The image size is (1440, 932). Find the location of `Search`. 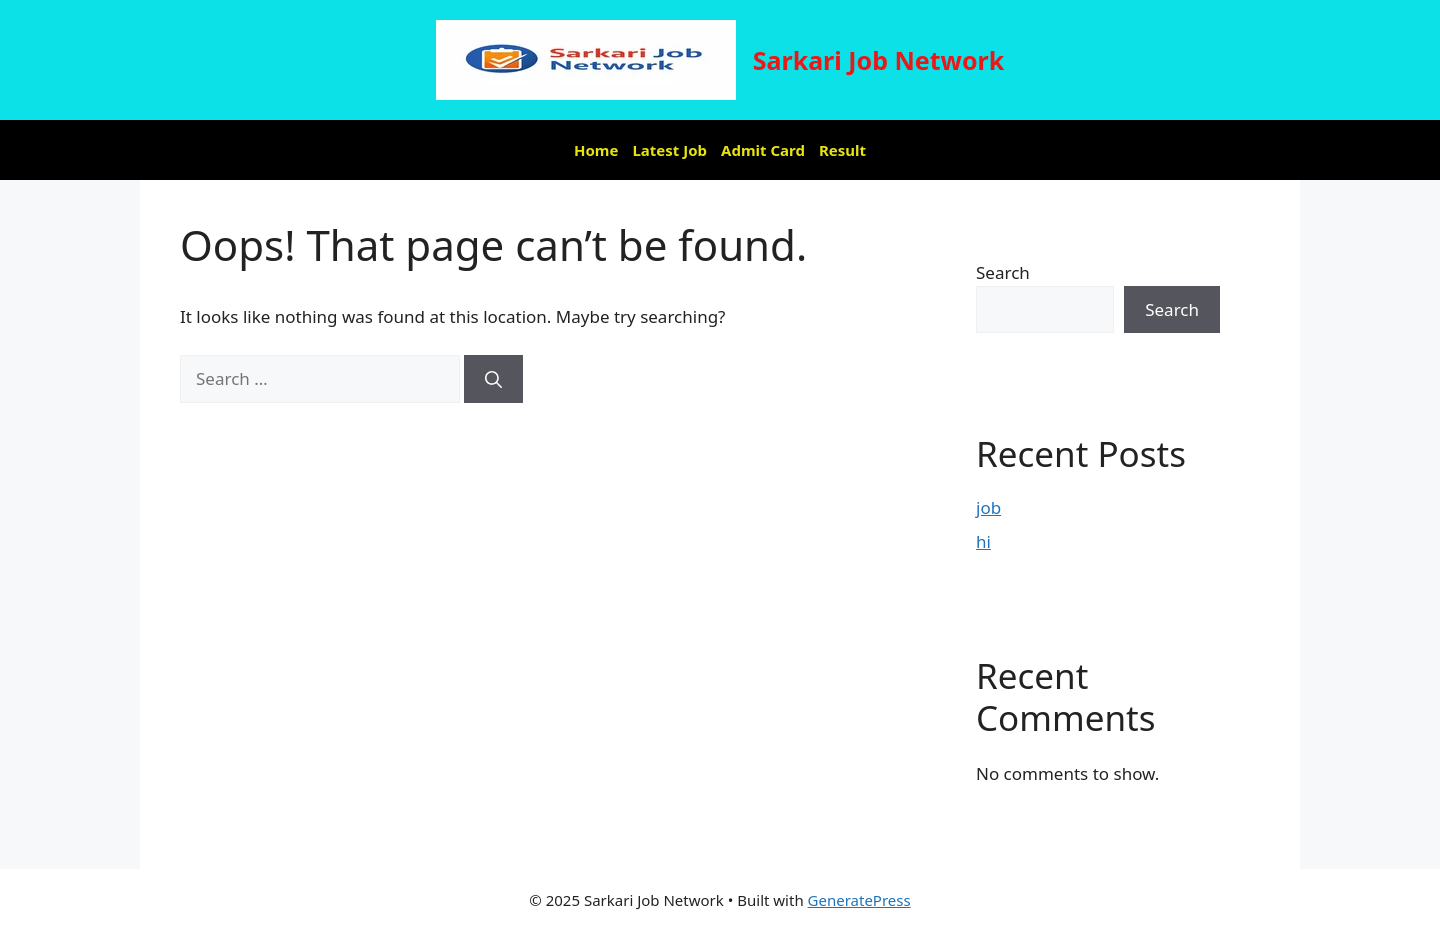

Search is located at coordinates (1003, 272).